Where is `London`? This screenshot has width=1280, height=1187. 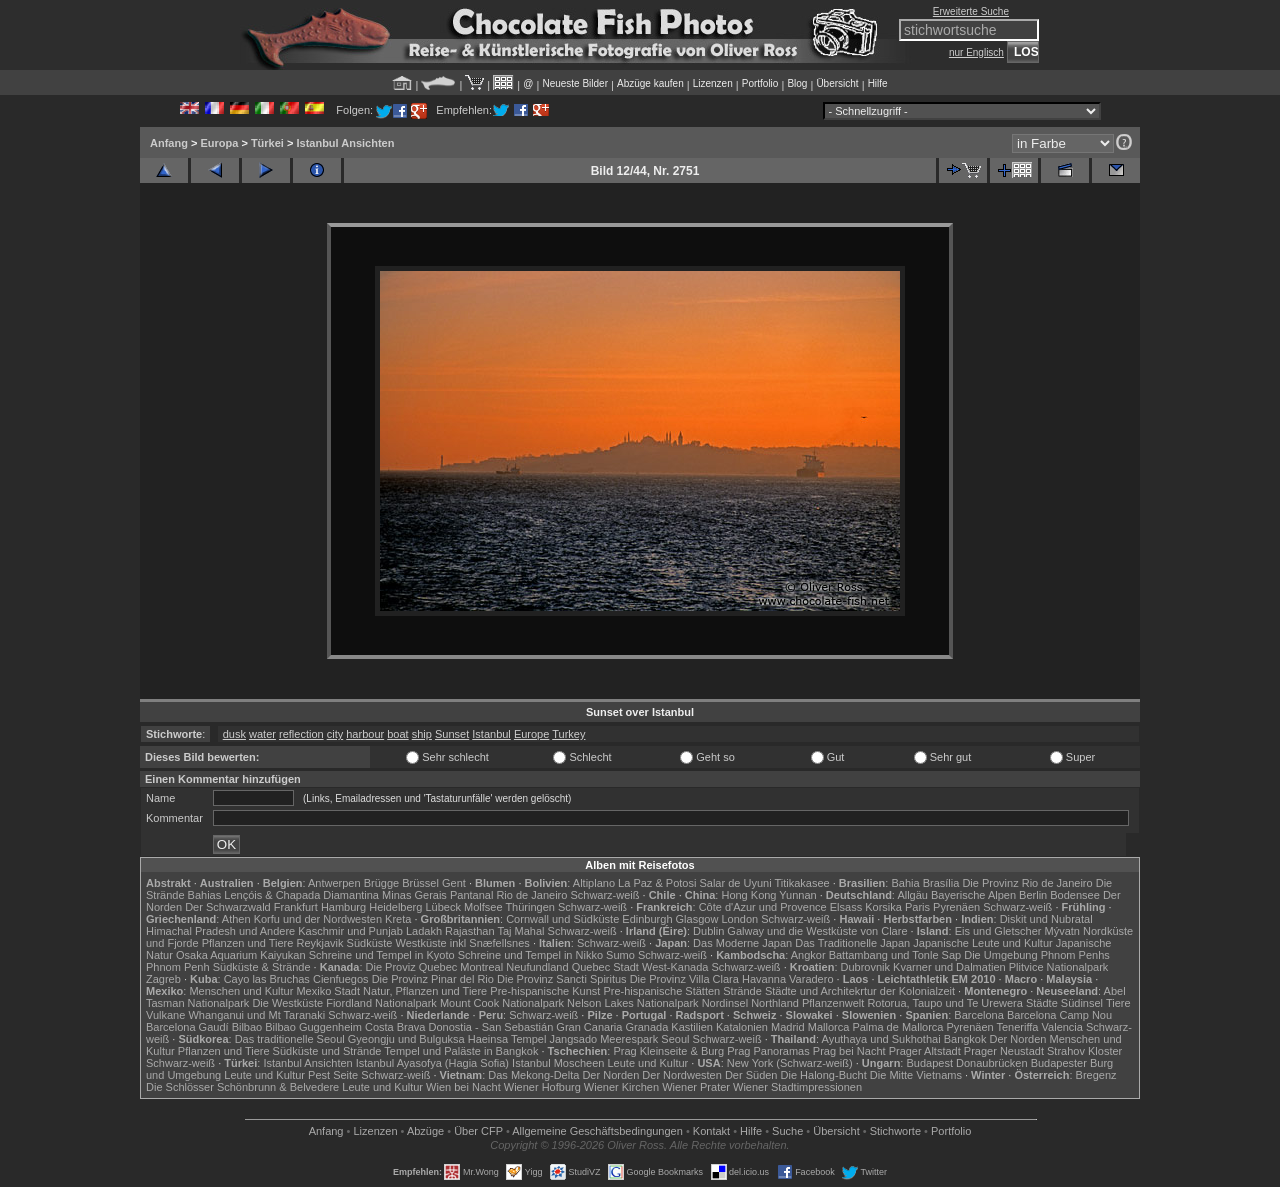 London is located at coordinates (739, 919).